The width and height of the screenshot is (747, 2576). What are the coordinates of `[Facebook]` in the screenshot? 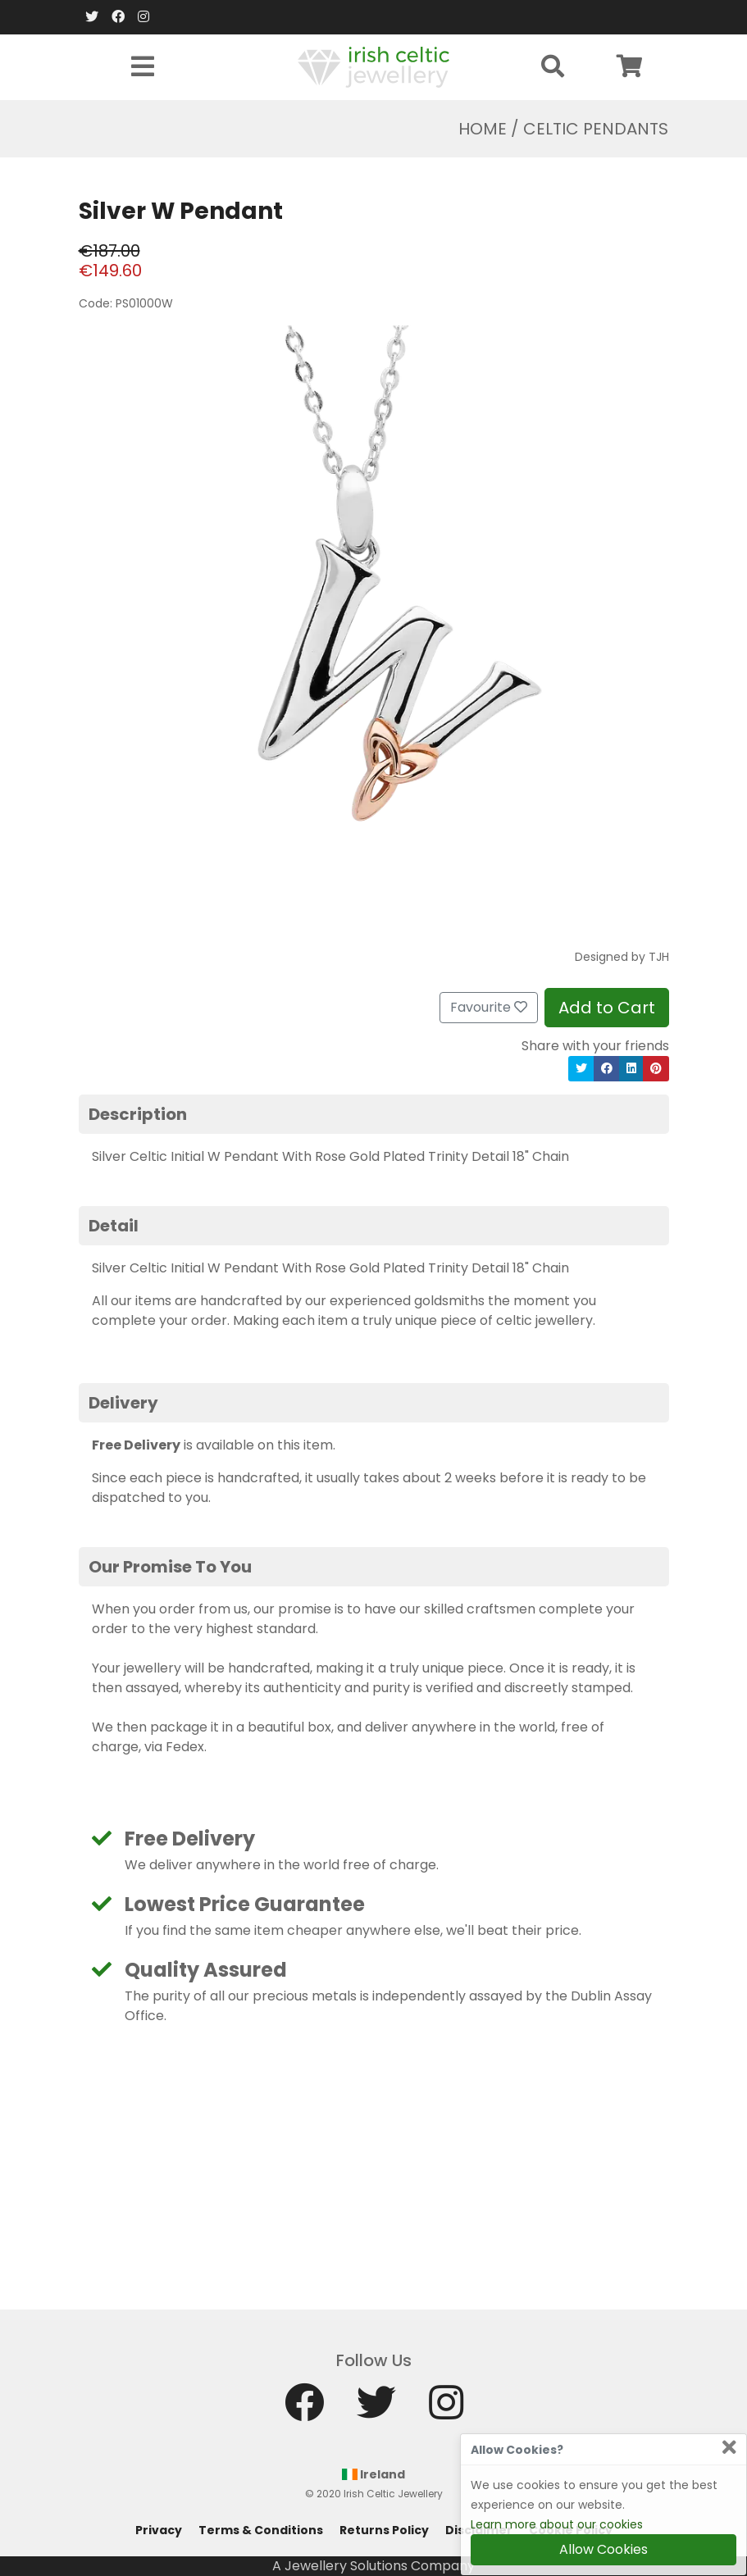 It's located at (118, 17).